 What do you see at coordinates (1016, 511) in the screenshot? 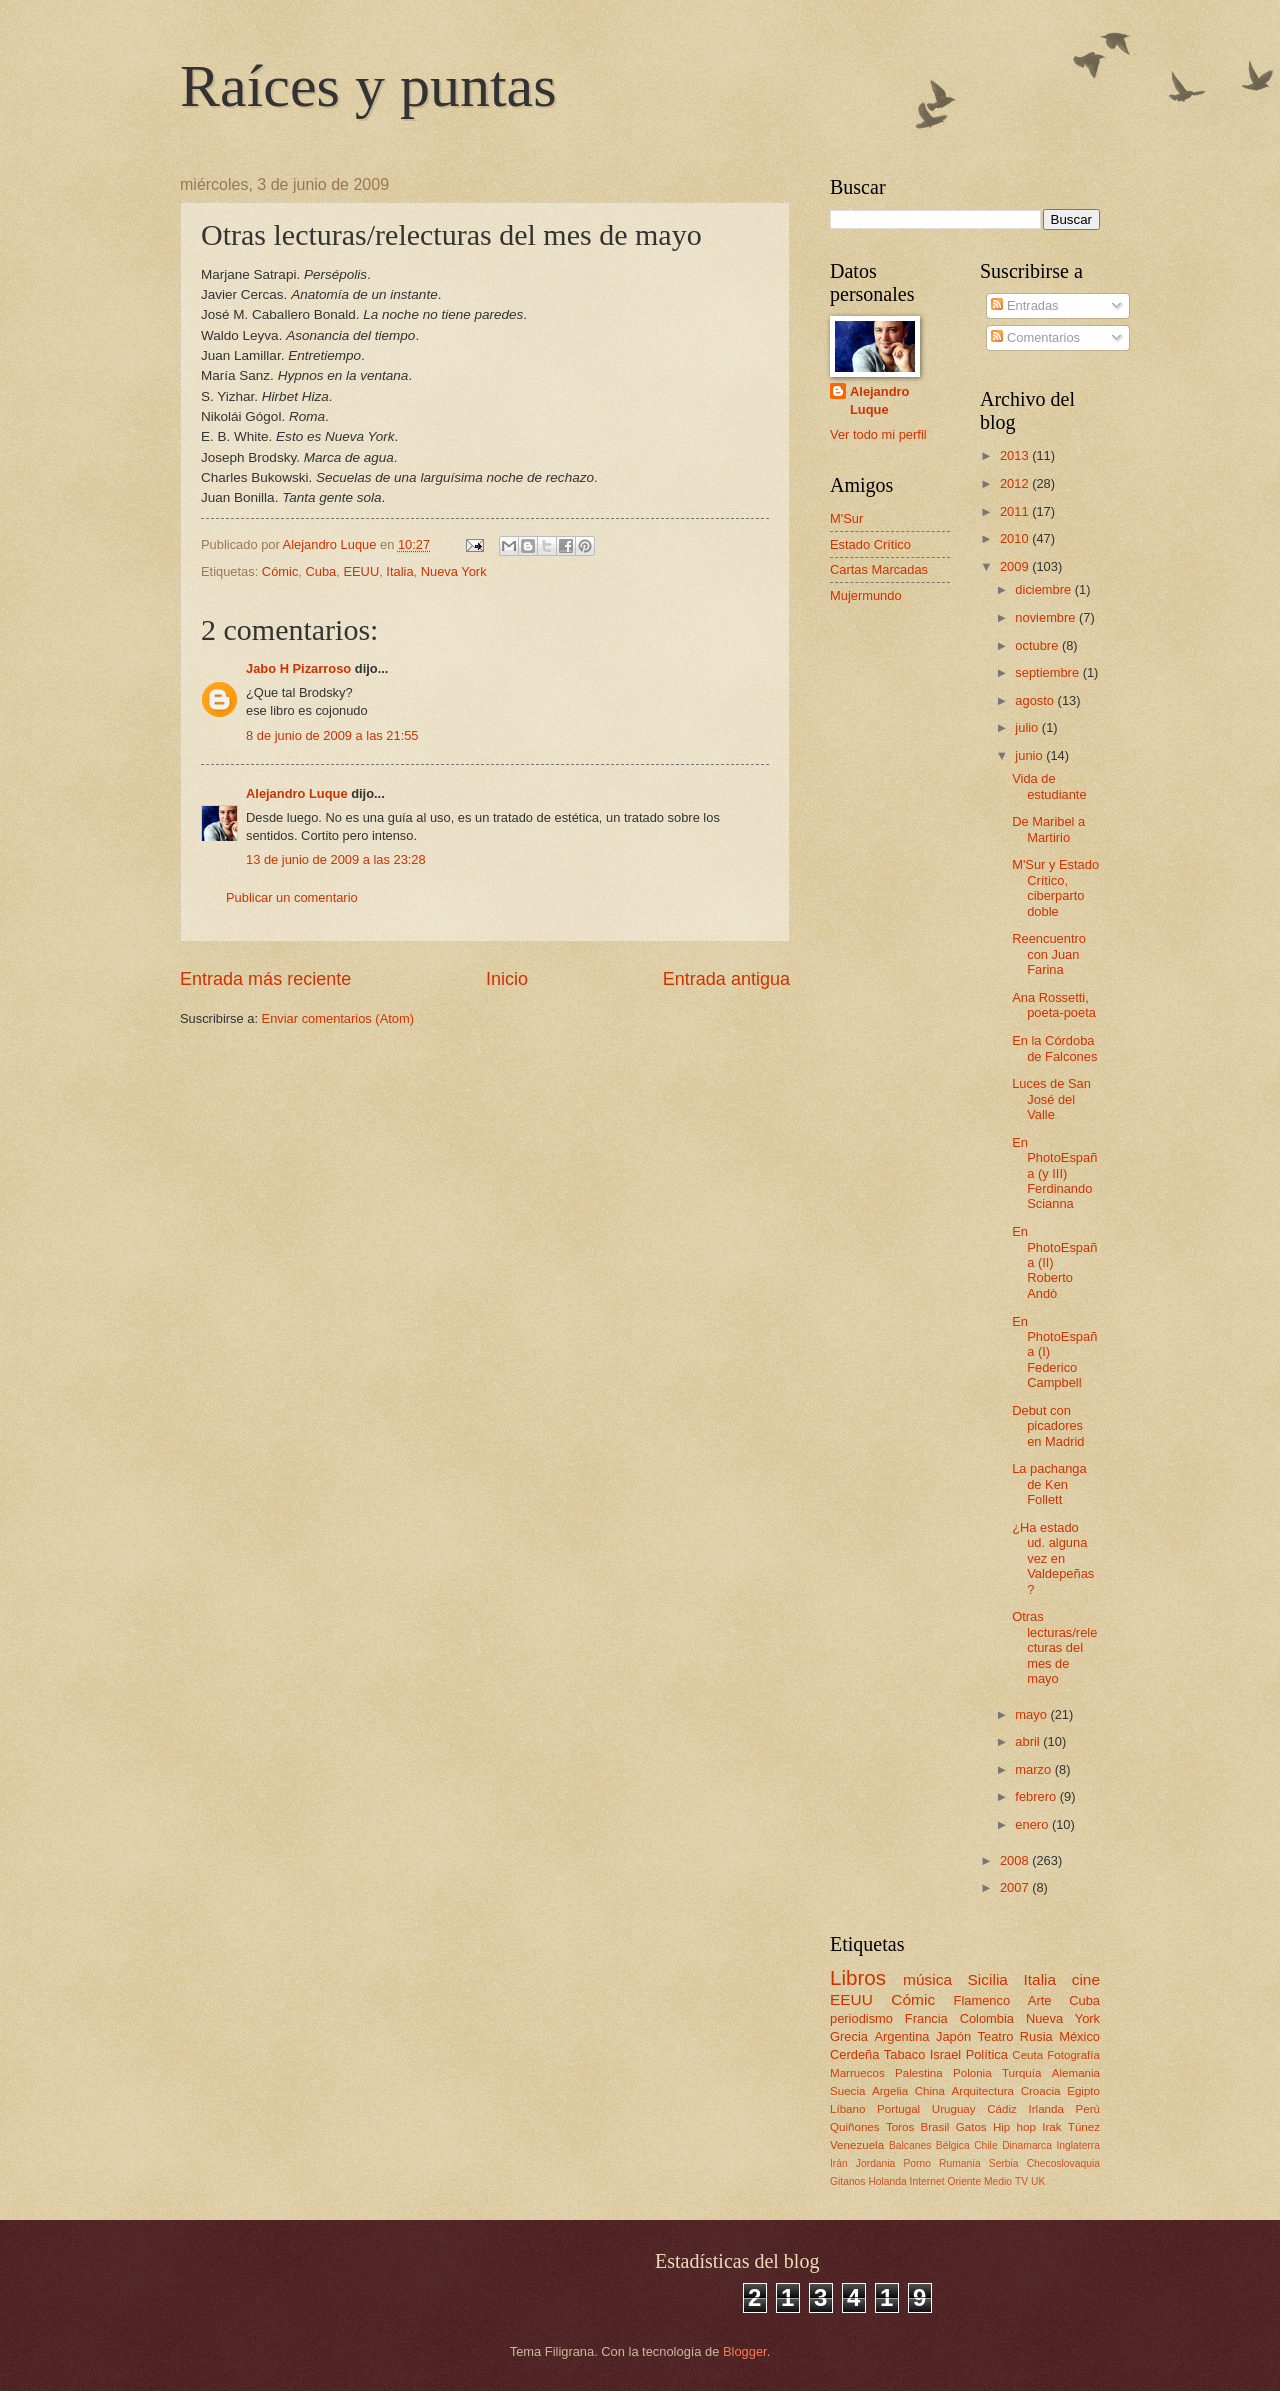
I see `2011` at bounding box center [1016, 511].